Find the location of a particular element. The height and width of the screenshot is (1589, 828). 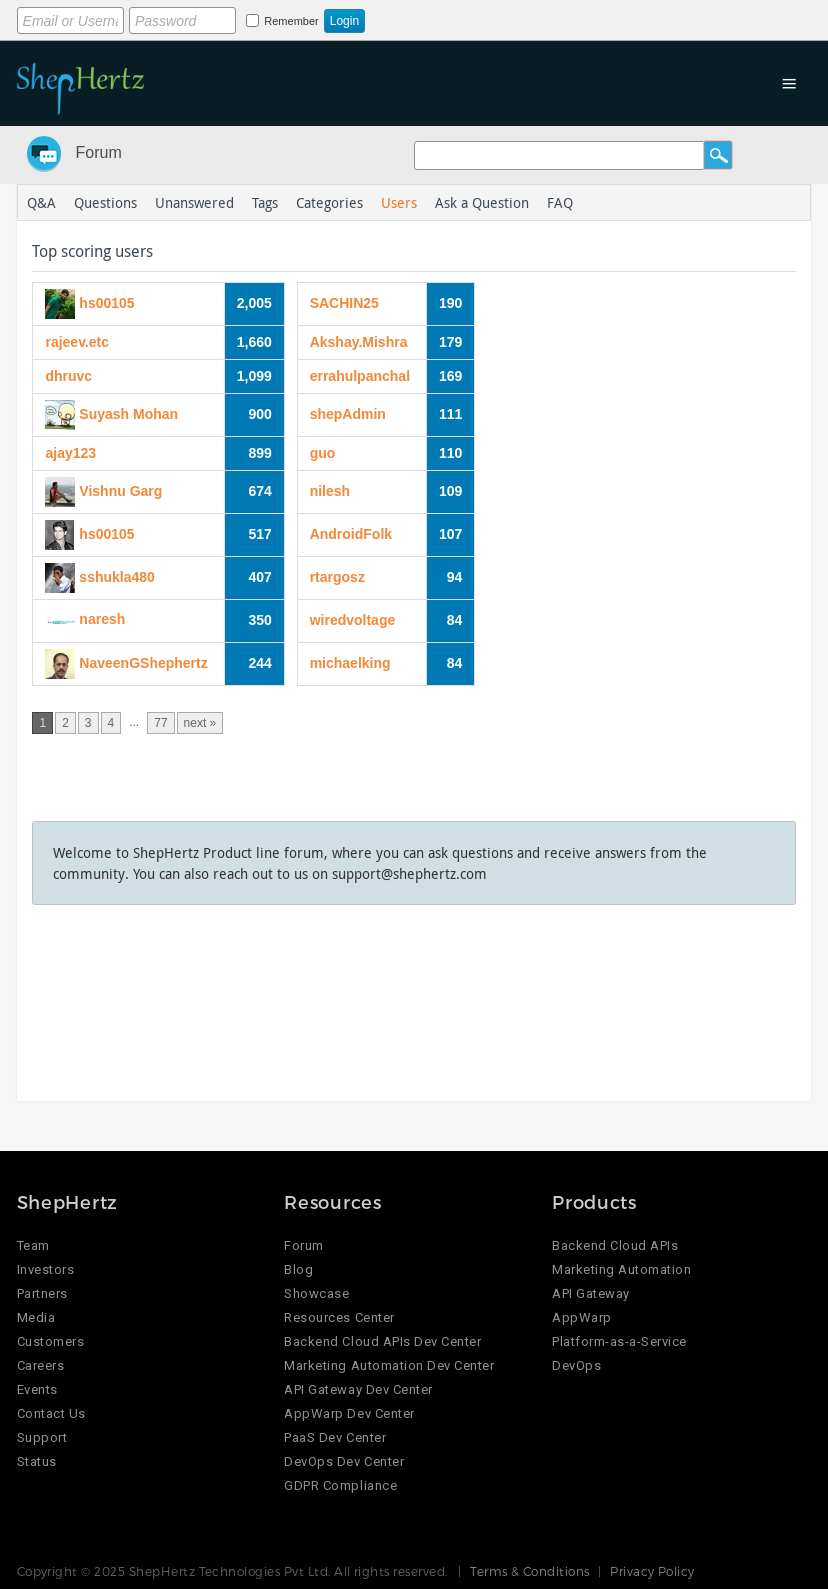

rajeev.etc is located at coordinates (77, 342).